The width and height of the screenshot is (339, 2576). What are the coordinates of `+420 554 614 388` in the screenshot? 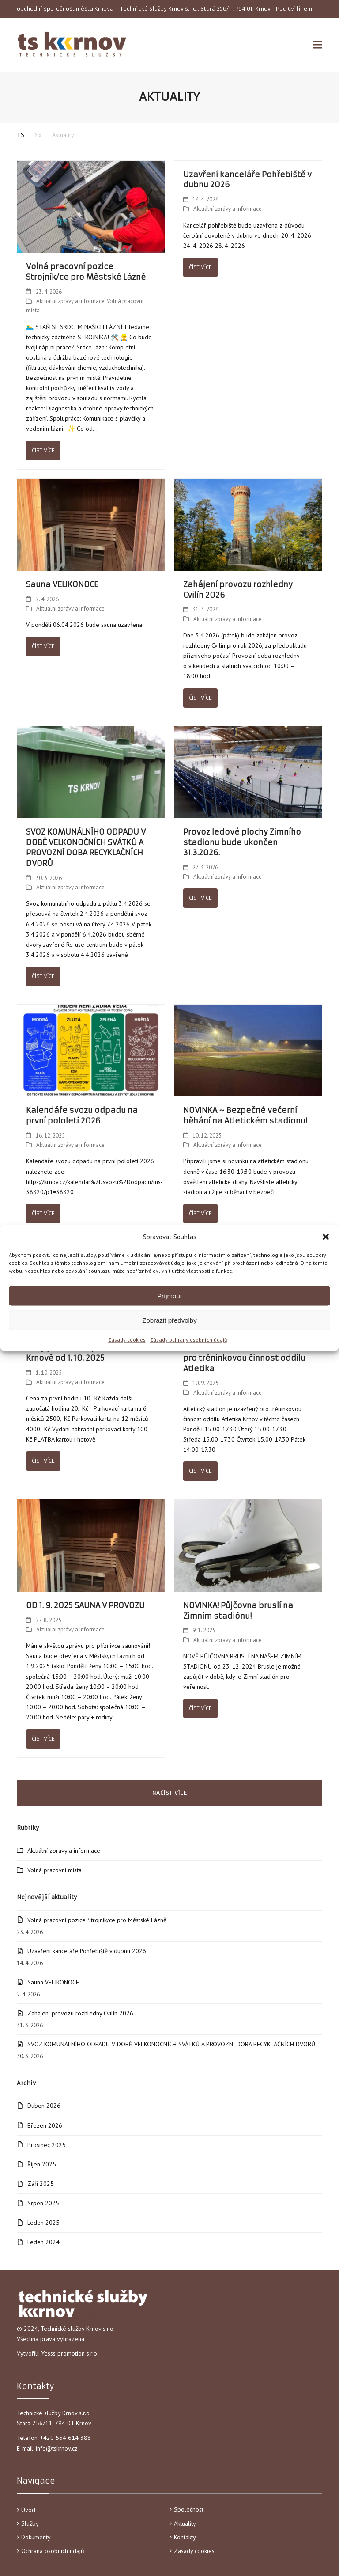 It's located at (66, 2438).